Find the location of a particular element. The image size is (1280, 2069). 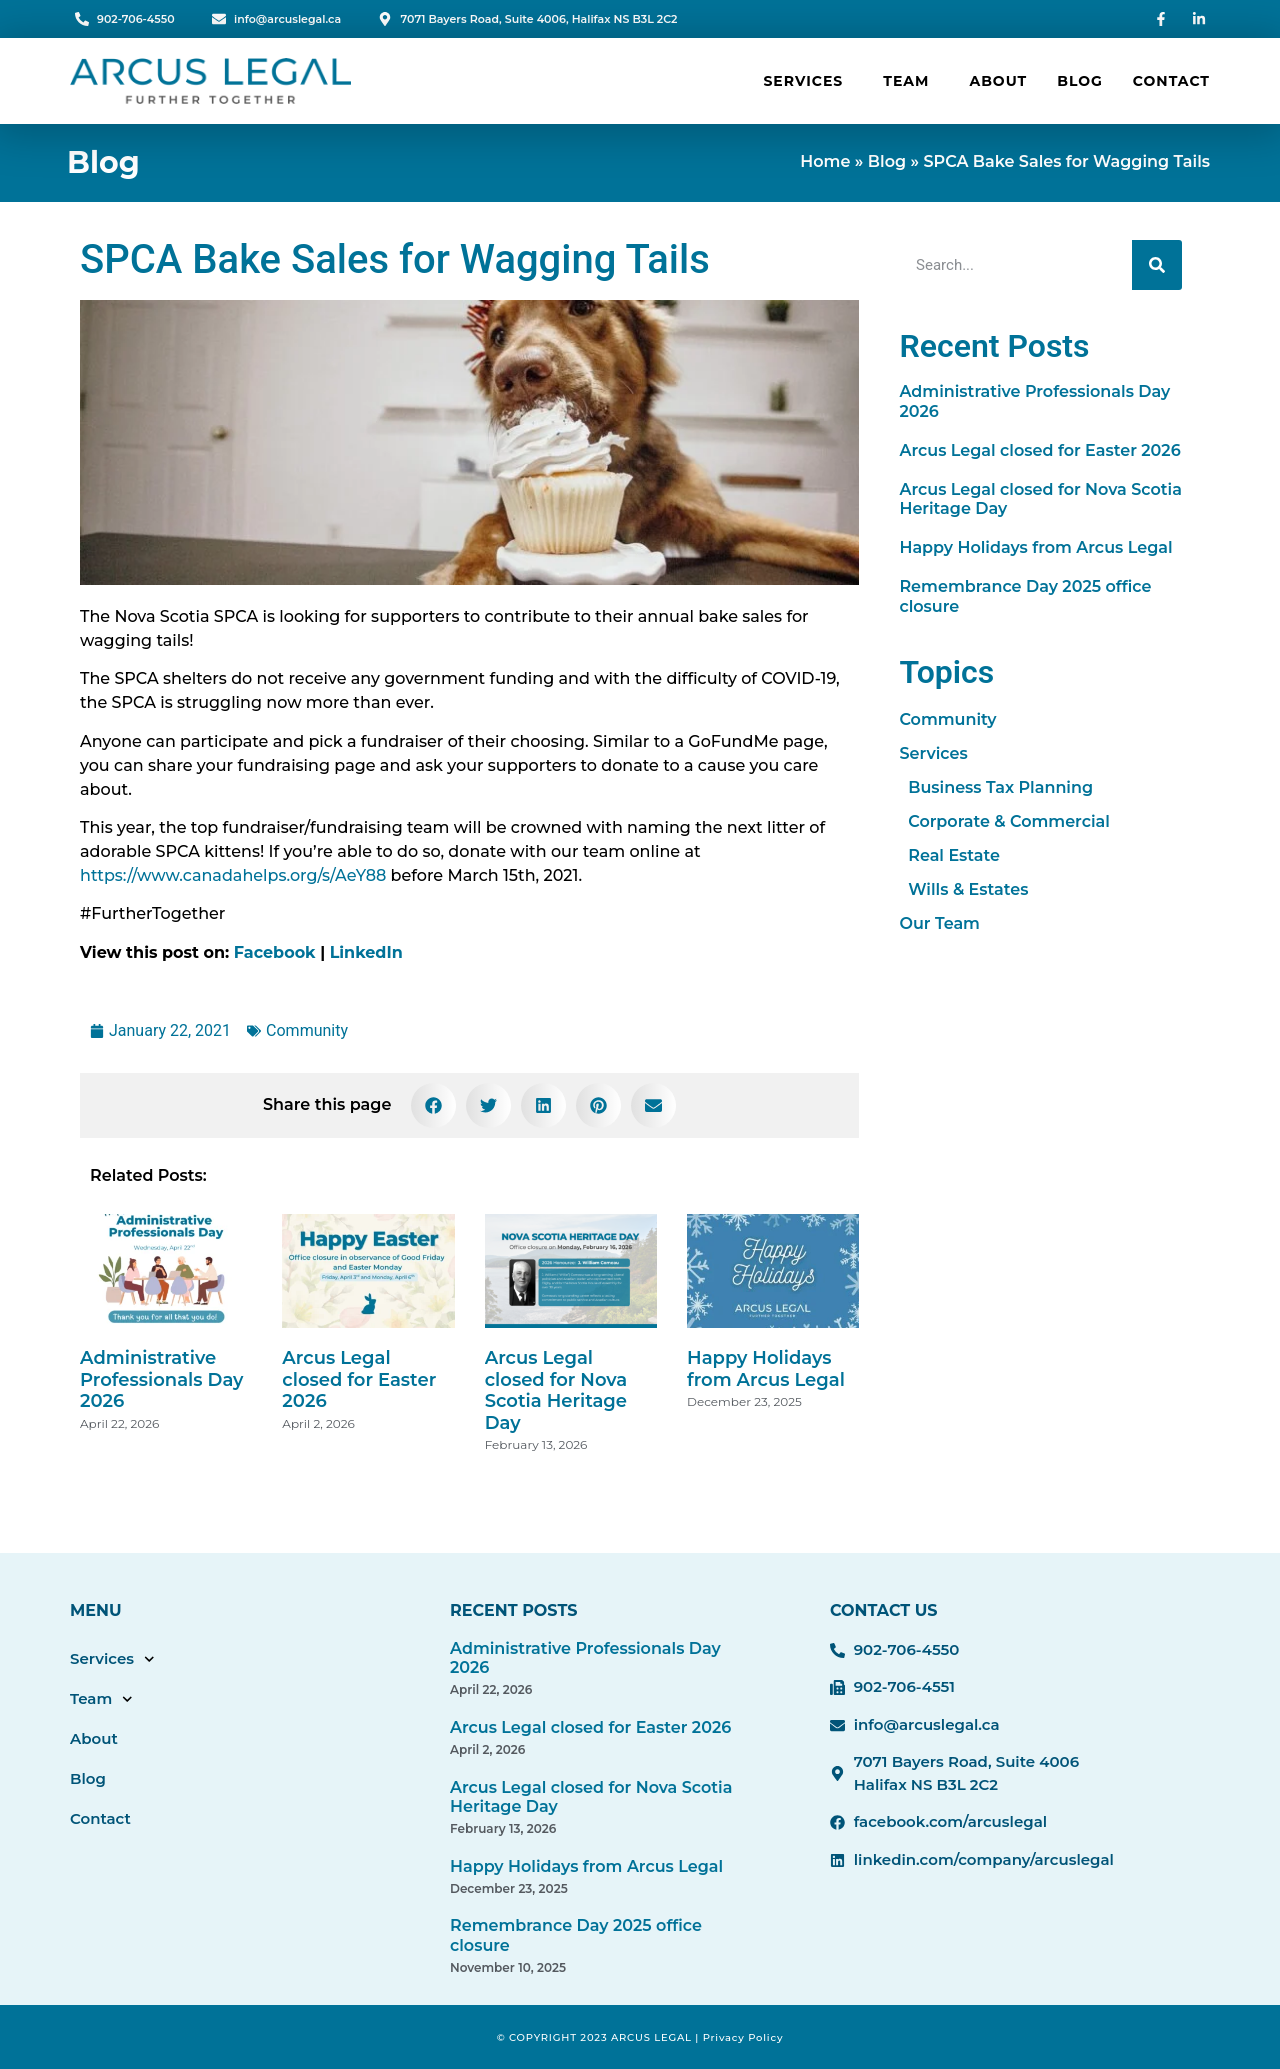

Contact is located at coordinates (1171, 81).